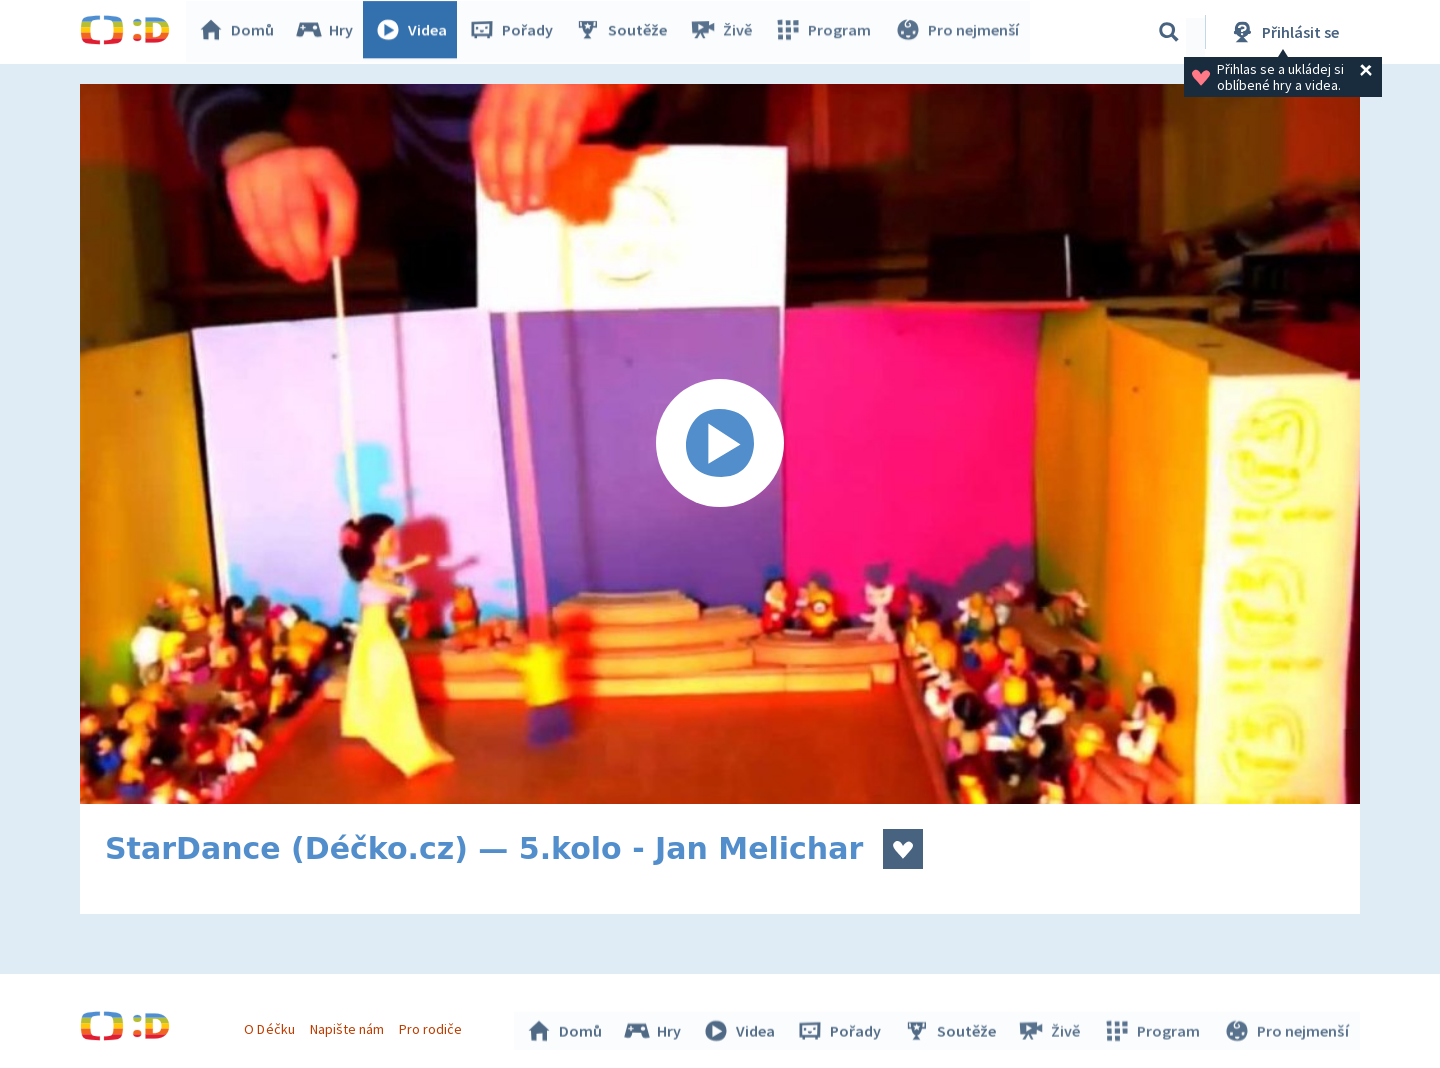  Describe the element at coordinates (626, 32) in the screenshot. I see `Soutěže` at that location.